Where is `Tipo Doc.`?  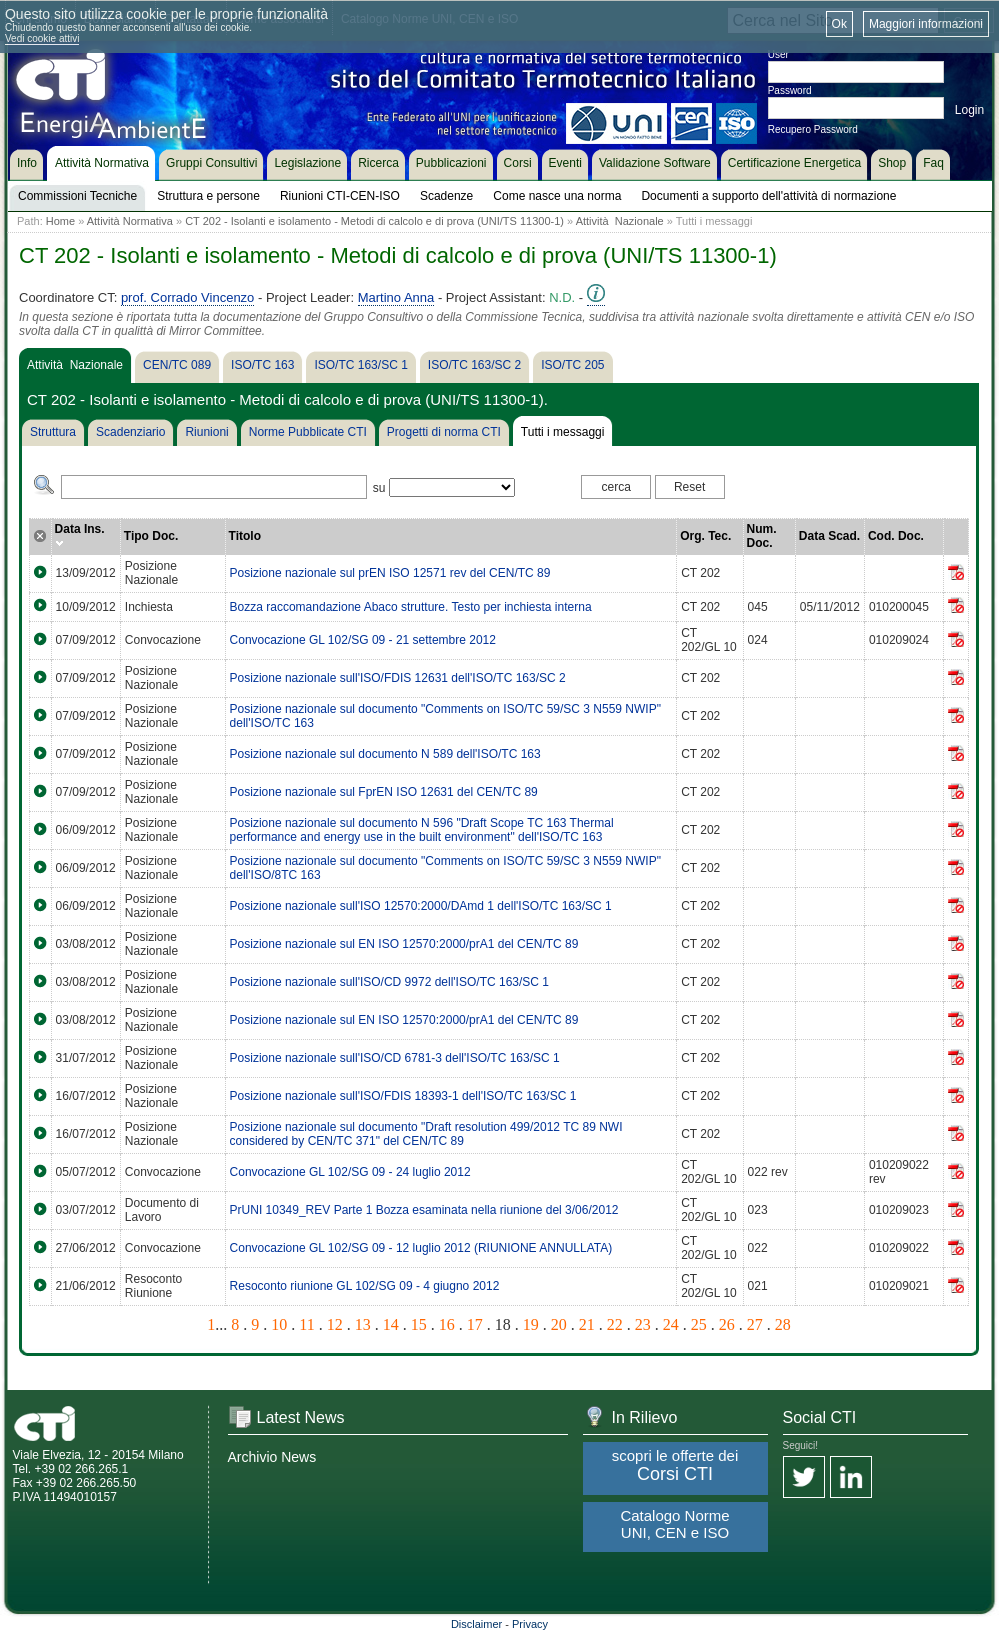
Tipo Doc. is located at coordinates (151, 536).